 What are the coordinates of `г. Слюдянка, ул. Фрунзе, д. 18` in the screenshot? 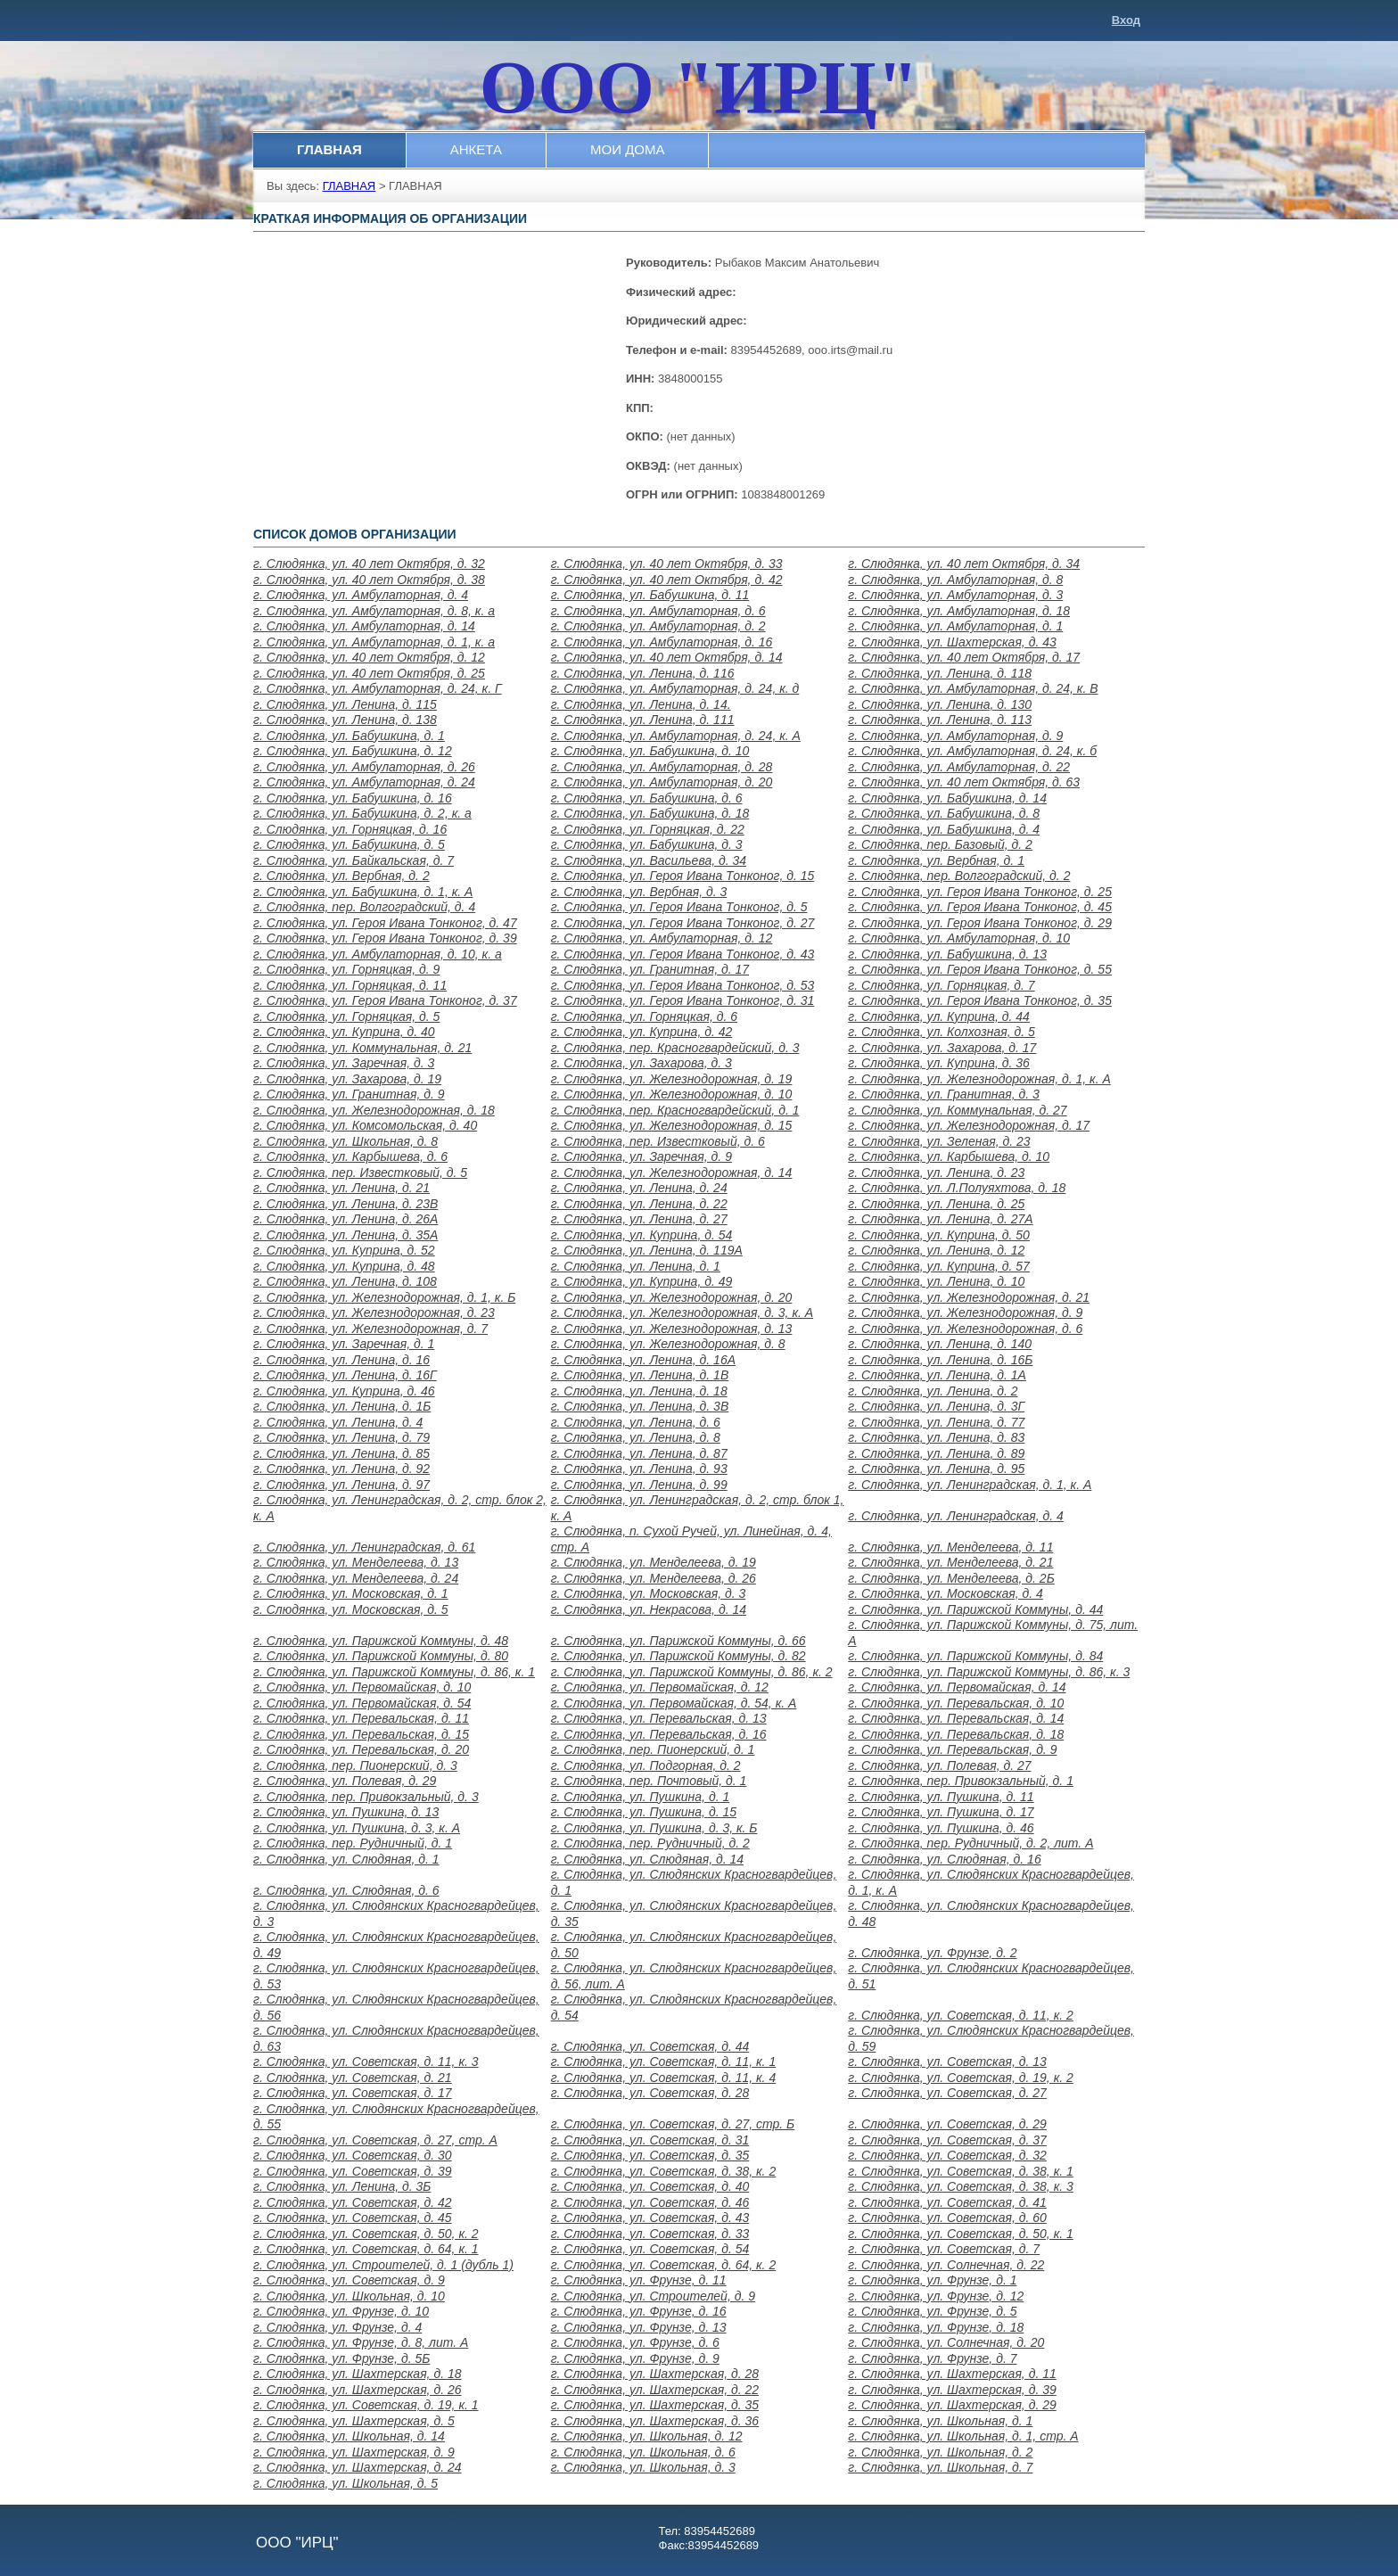 It's located at (936, 2327).